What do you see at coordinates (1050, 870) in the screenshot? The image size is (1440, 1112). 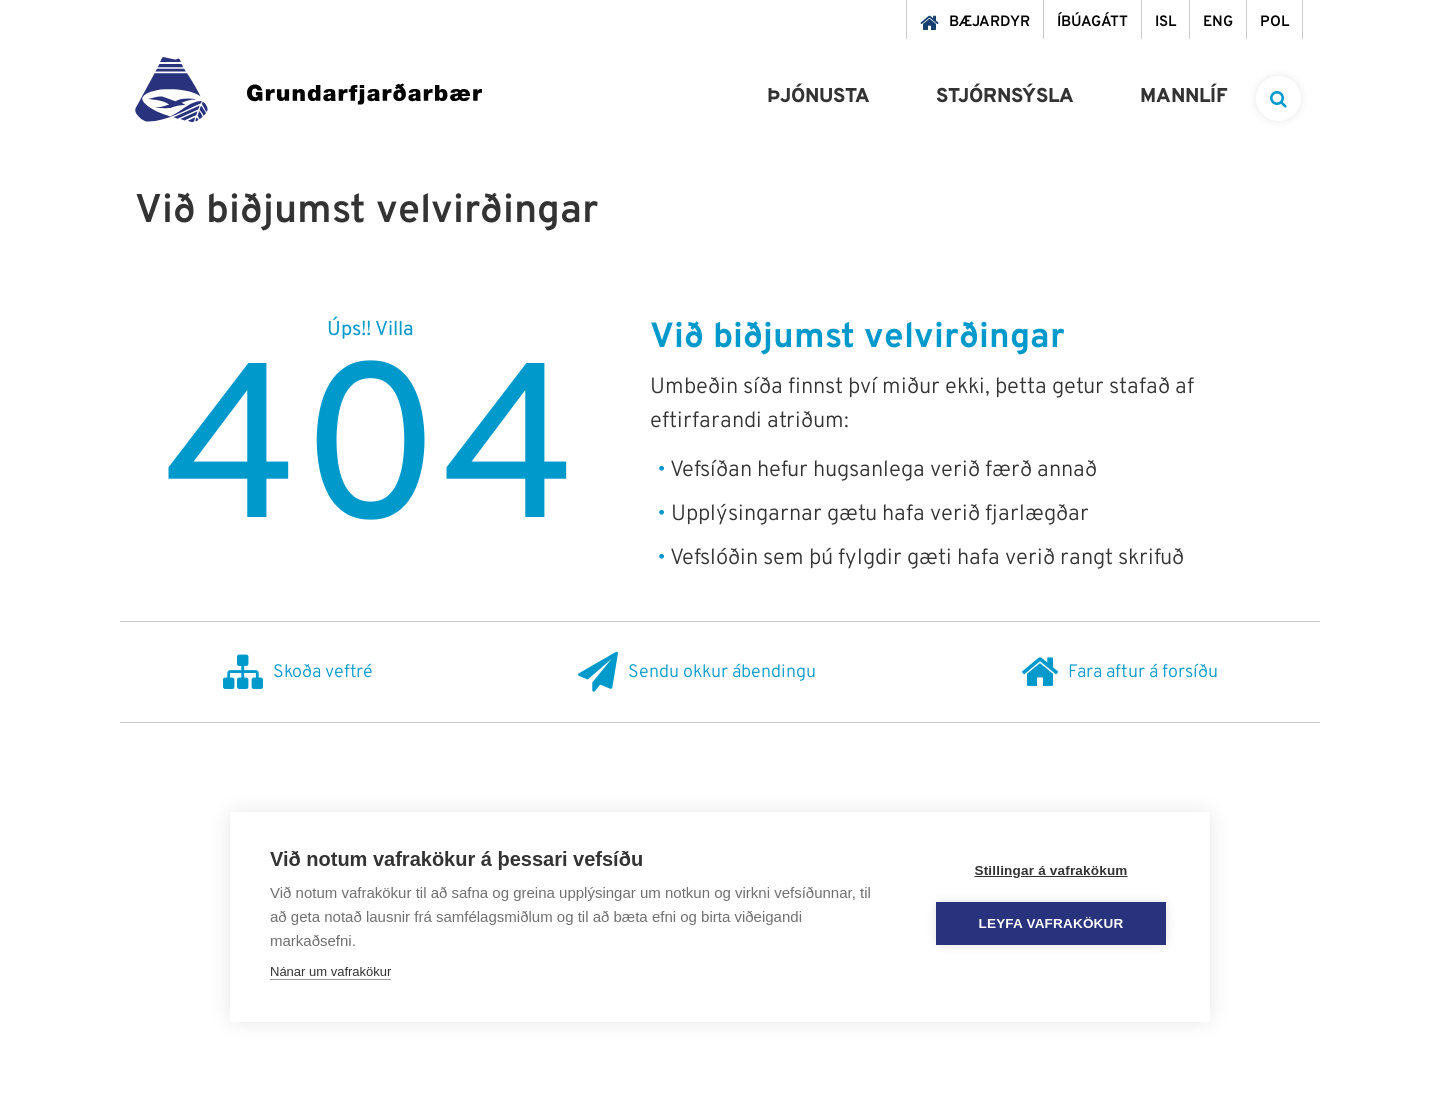 I see `Stillingar á vafrakökum` at bounding box center [1050, 870].